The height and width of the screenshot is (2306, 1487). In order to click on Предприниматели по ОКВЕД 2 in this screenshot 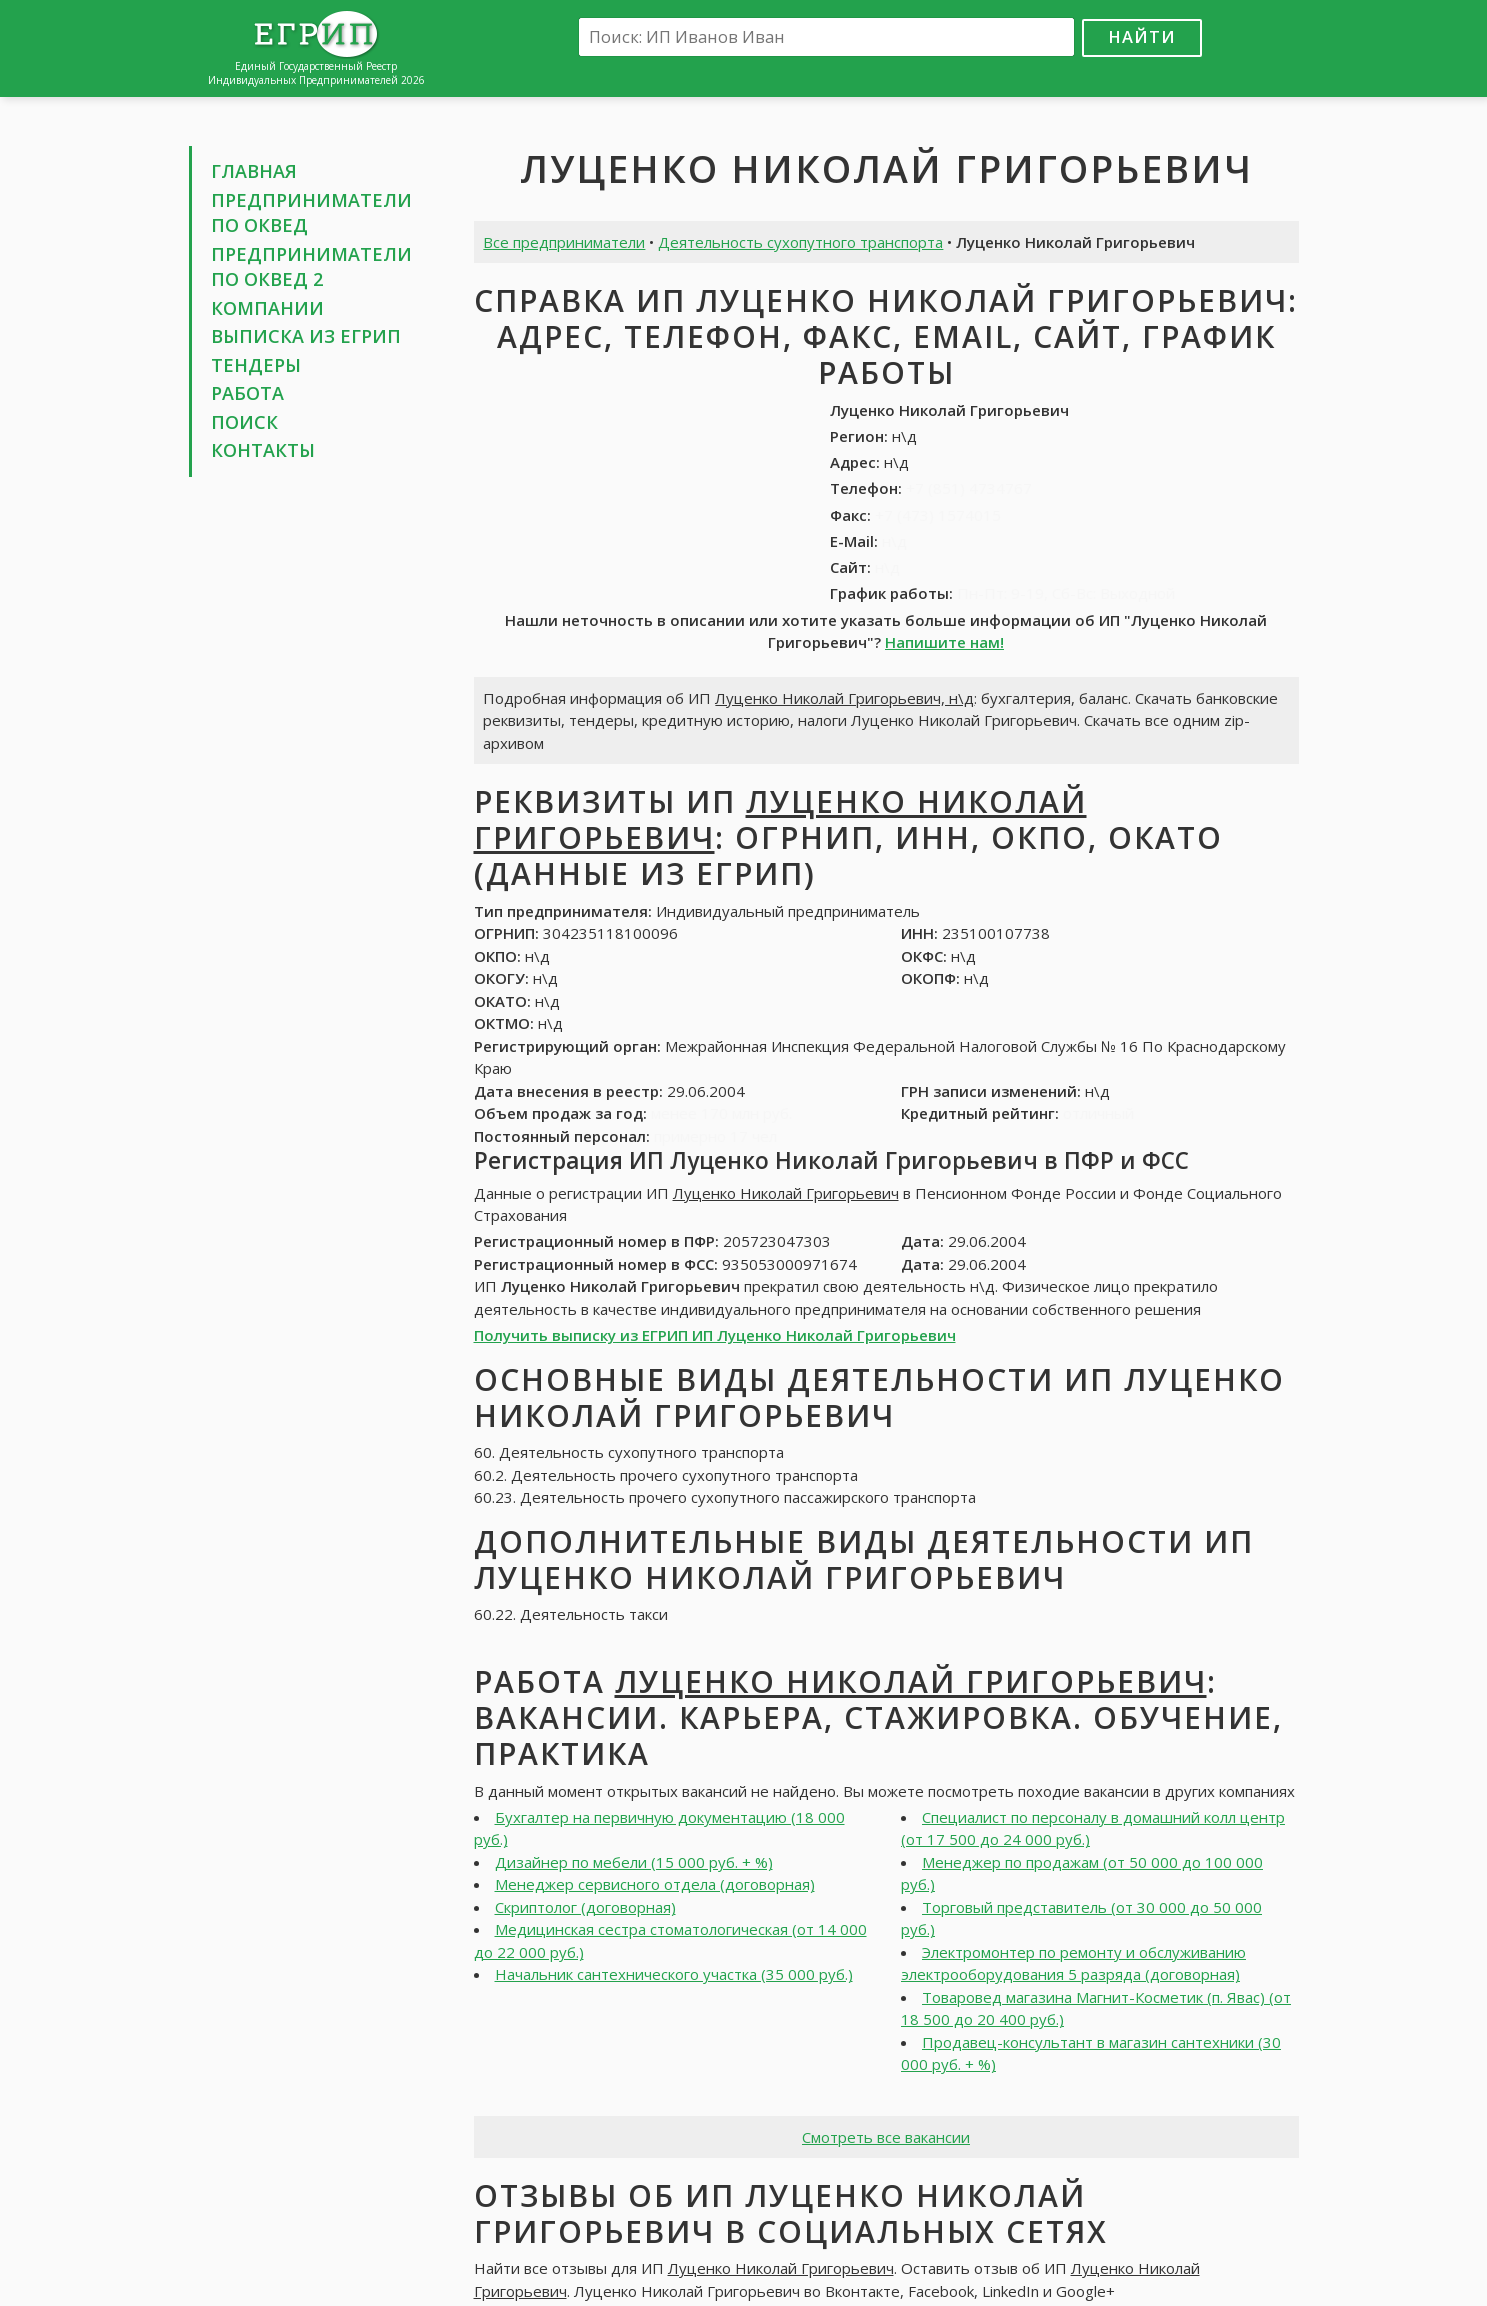, I will do `click(311, 267)`.